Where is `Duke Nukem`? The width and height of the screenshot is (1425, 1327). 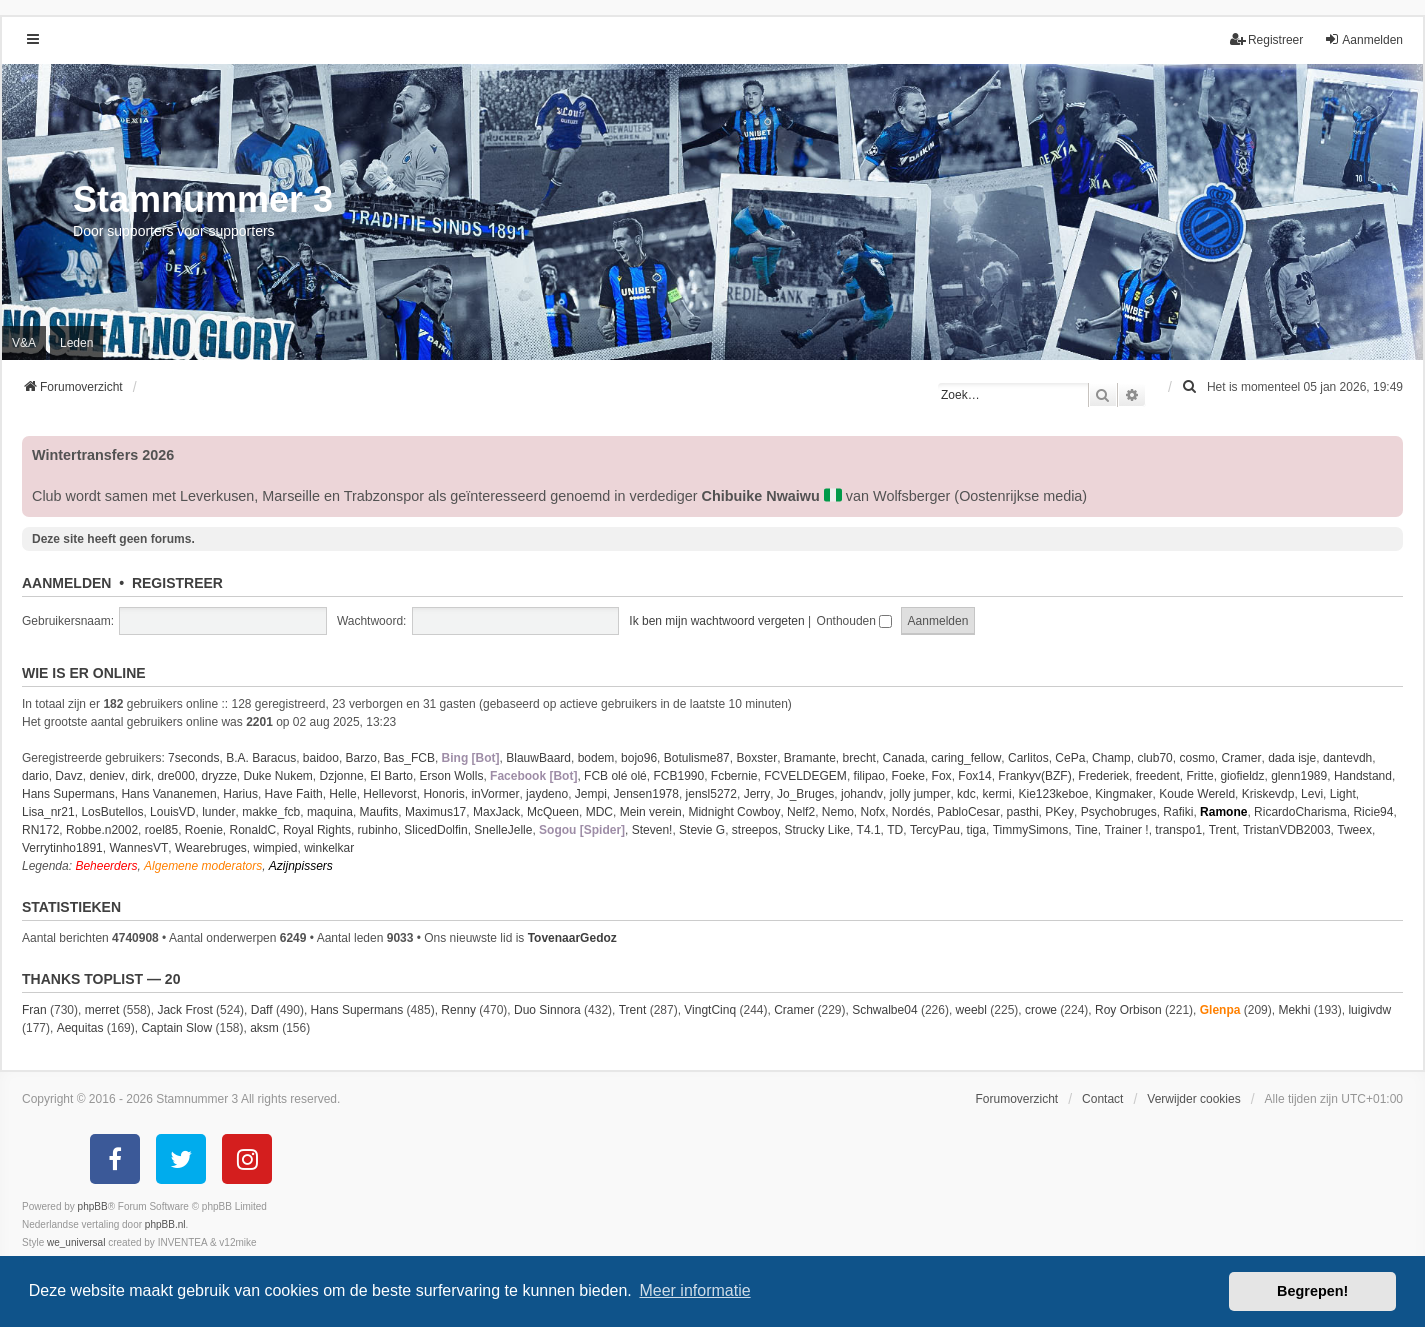 Duke Nukem is located at coordinates (278, 776).